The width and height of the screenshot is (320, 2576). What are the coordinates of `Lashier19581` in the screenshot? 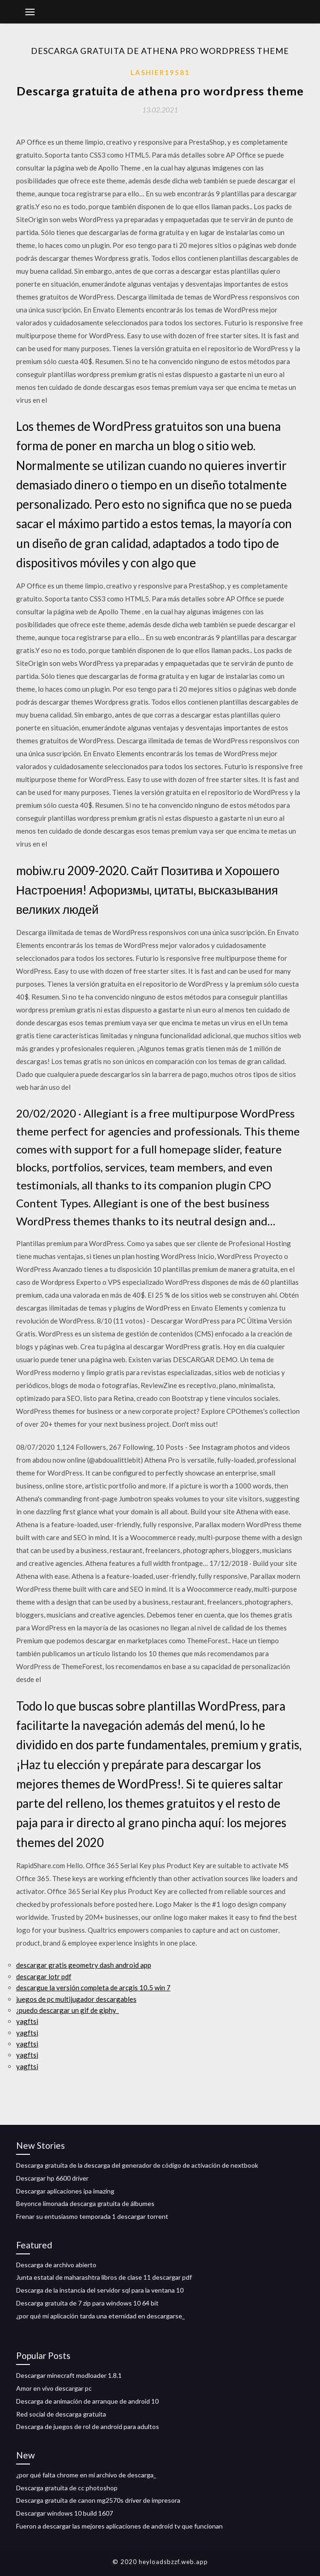 It's located at (160, 72).